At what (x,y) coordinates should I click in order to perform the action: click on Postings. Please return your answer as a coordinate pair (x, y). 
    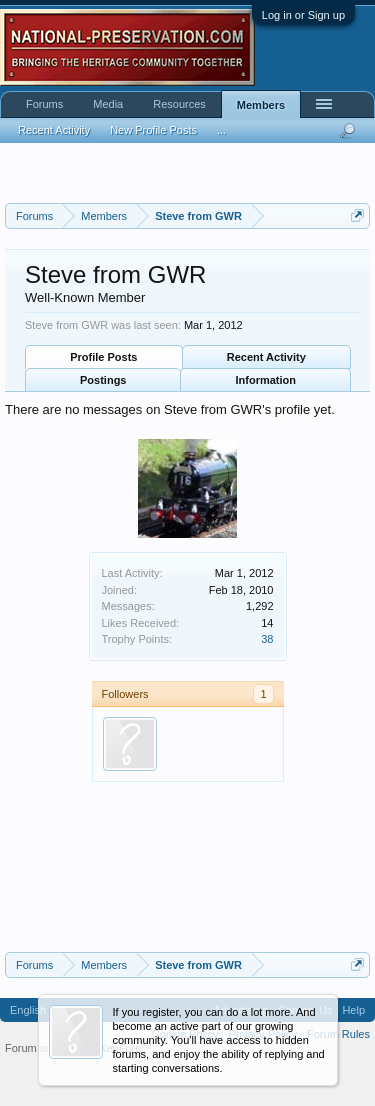
    Looking at the image, I should click on (103, 380).